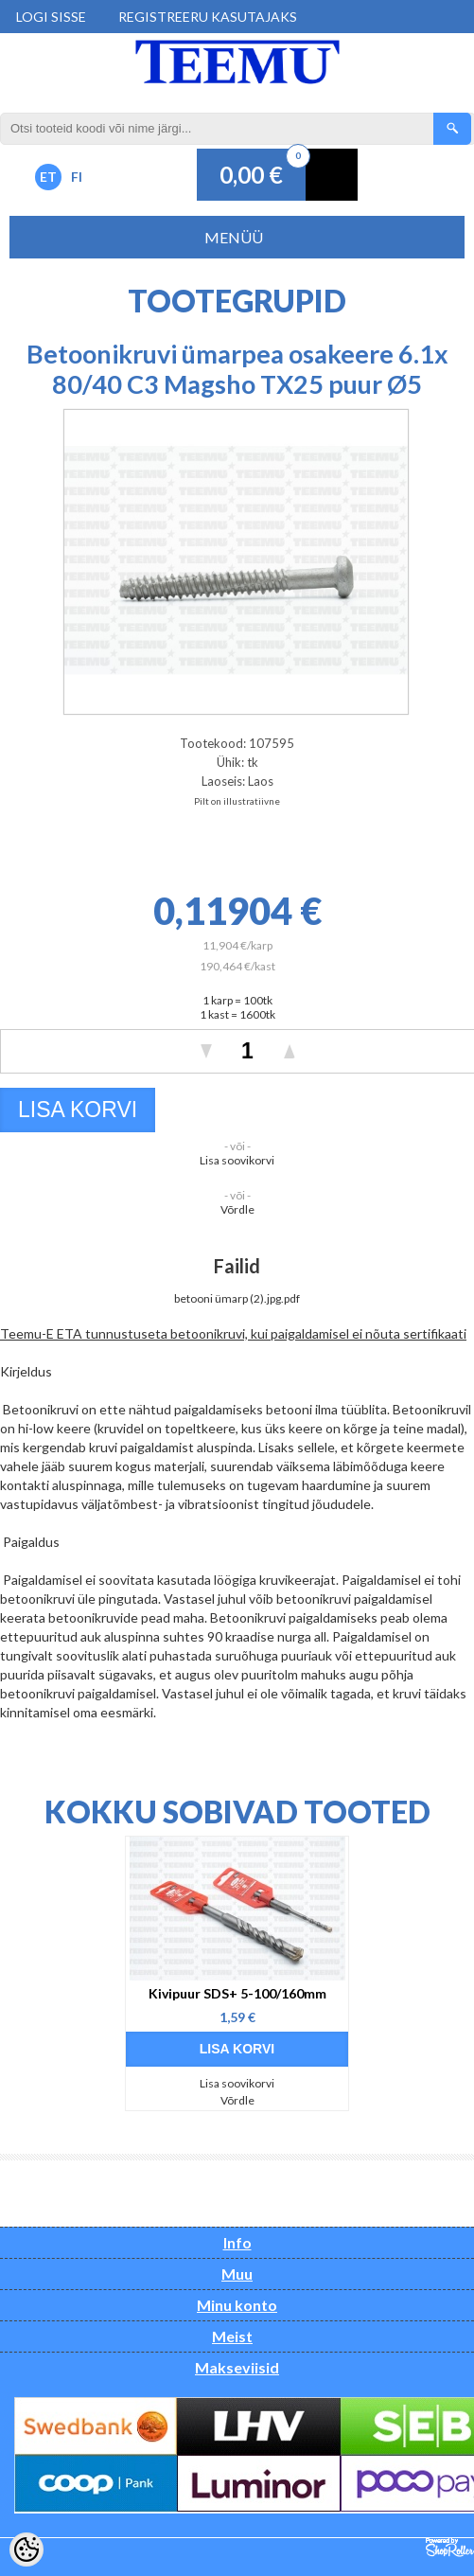 This screenshot has height=2576, width=474. What do you see at coordinates (207, 17) in the screenshot?
I see `Registreeru kasutajaks` at bounding box center [207, 17].